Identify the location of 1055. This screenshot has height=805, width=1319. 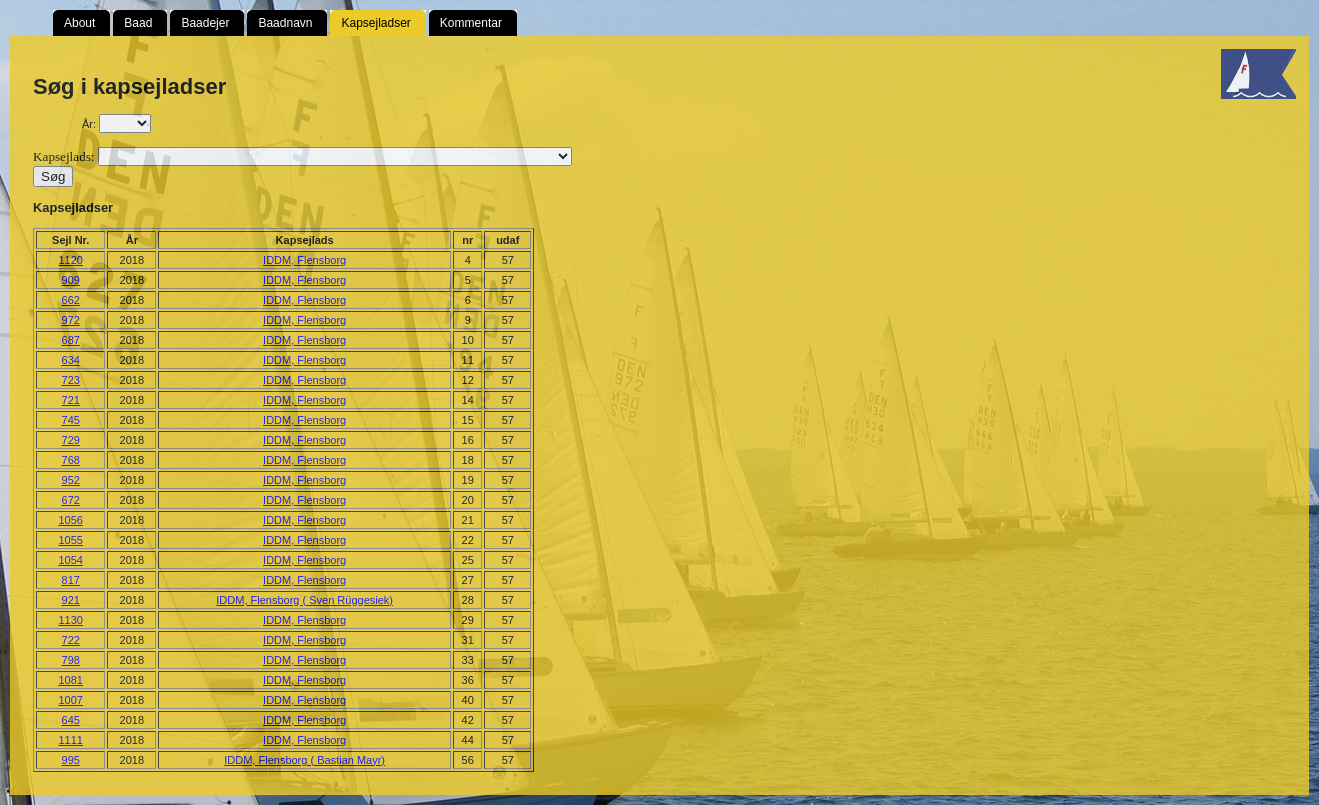
(70, 540).